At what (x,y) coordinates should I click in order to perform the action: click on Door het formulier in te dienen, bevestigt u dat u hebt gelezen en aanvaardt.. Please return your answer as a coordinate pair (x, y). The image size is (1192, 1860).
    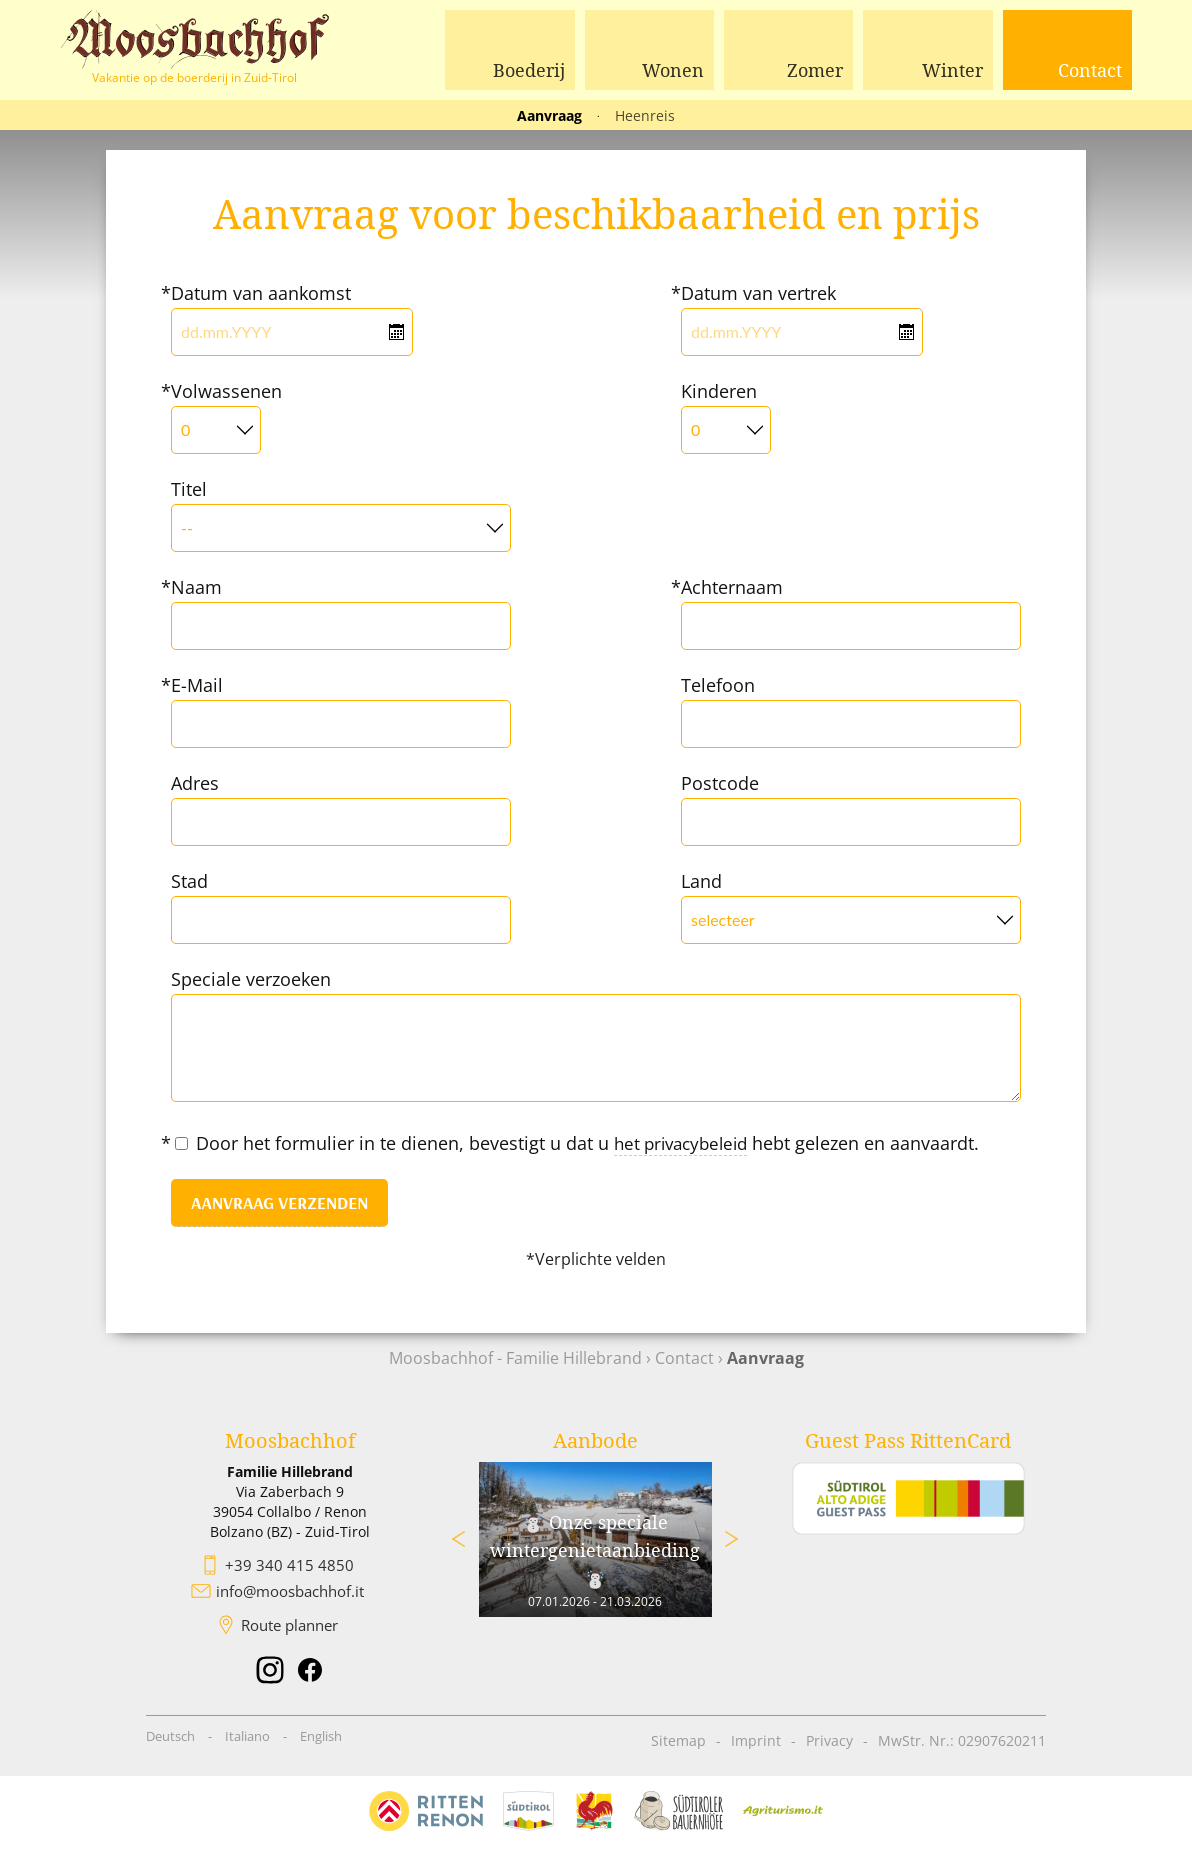
    Looking at the image, I should click on (582, 1143).